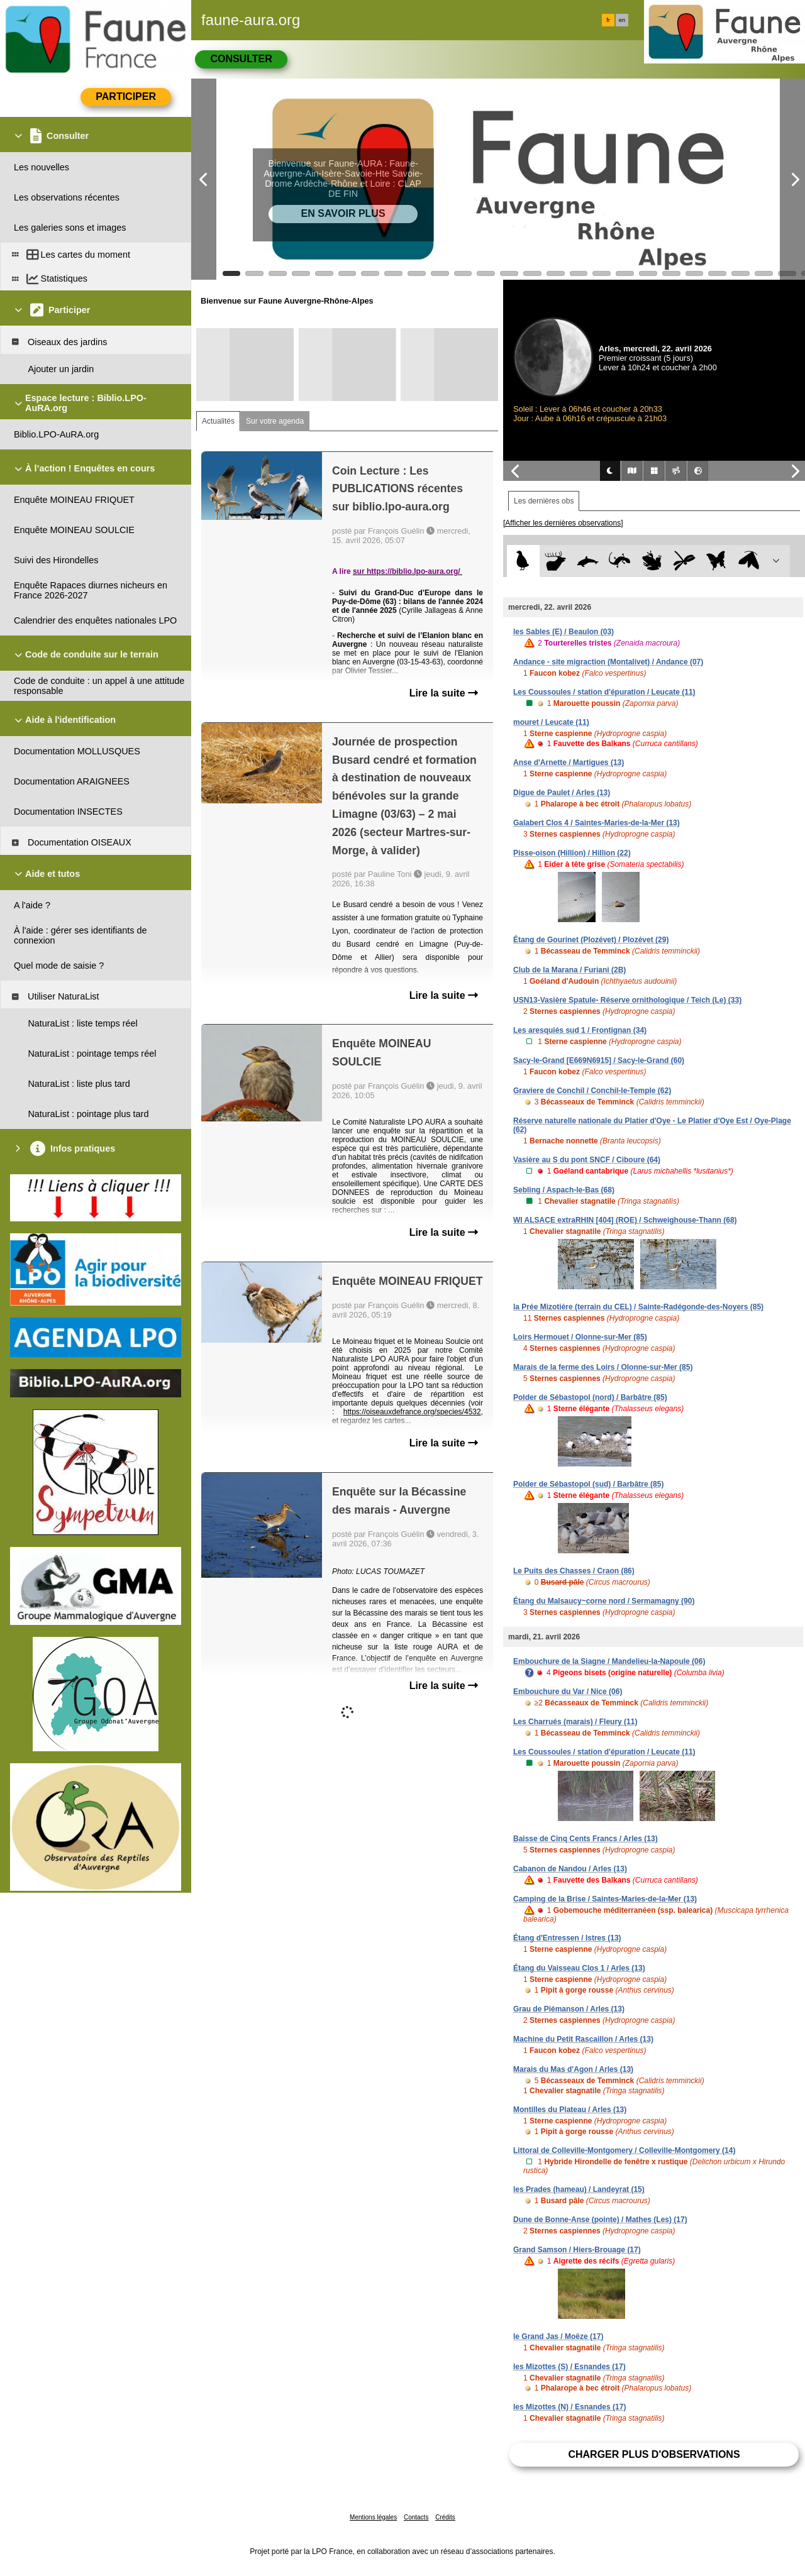  What do you see at coordinates (561, 792) in the screenshot?
I see `Digue de Paulet / Arles (13)` at bounding box center [561, 792].